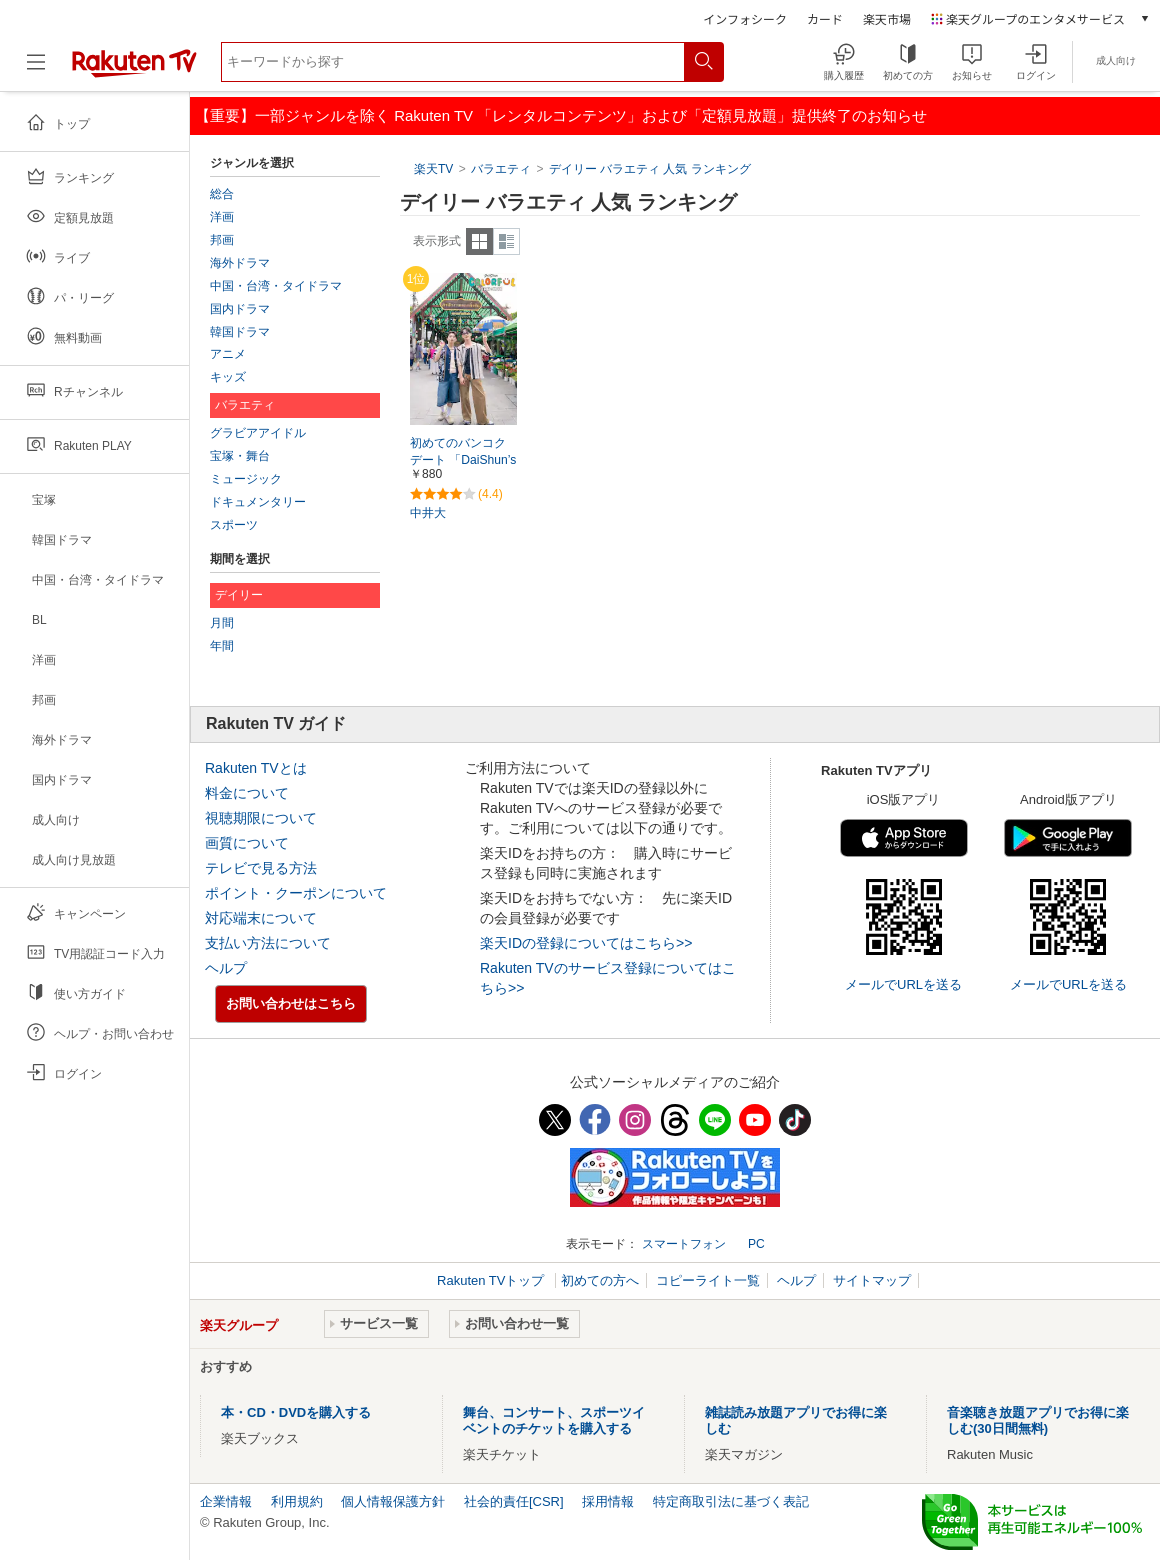 Image resolution: width=1160 pixels, height=1560 pixels. I want to click on 企業情報, so click(226, 1501).